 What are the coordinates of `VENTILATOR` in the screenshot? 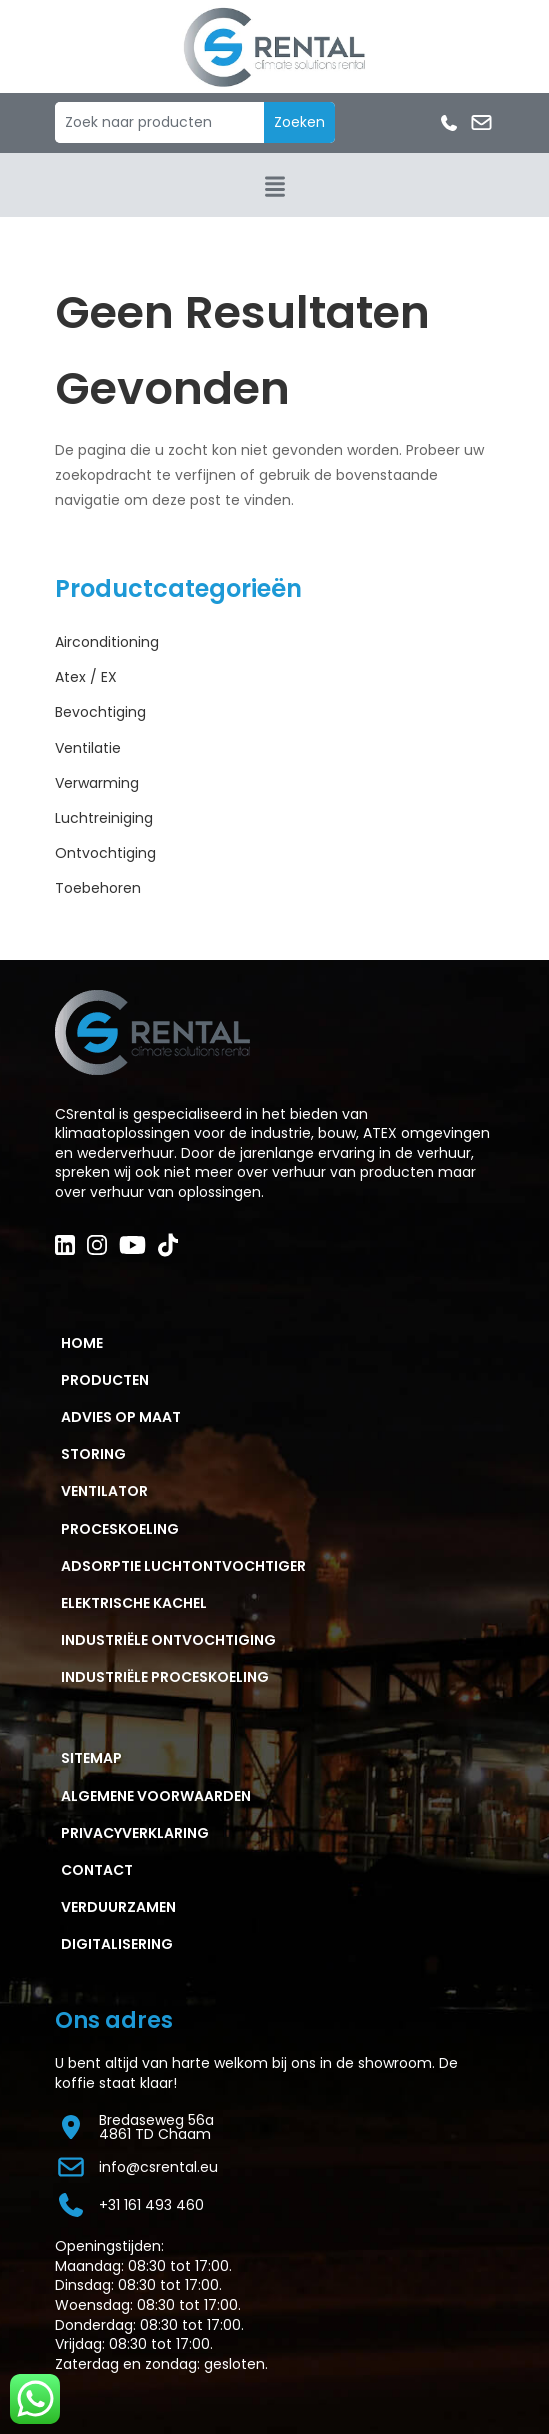 It's located at (104, 1491).